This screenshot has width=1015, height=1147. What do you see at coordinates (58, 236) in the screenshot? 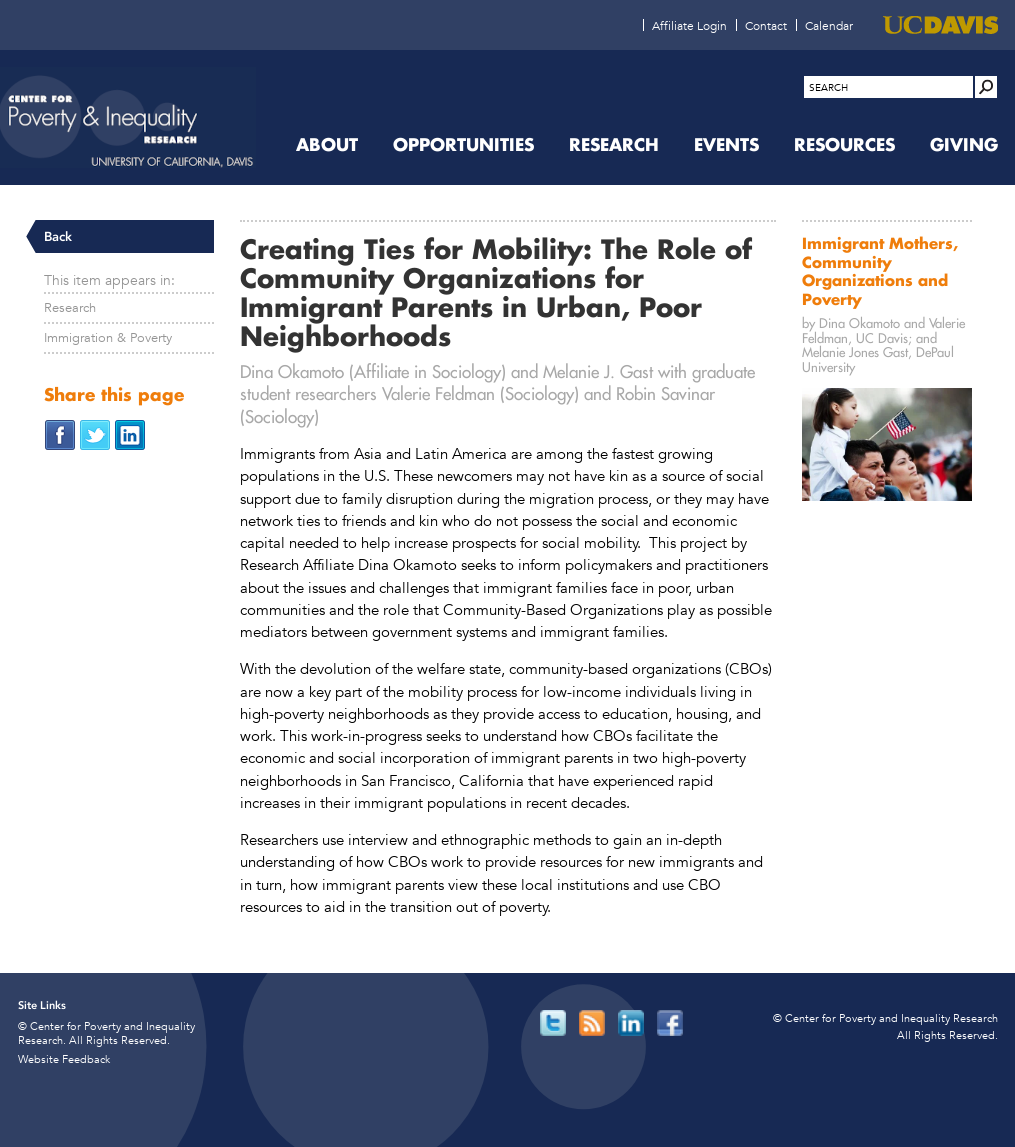
I see `Back` at bounding box center [58, 236].